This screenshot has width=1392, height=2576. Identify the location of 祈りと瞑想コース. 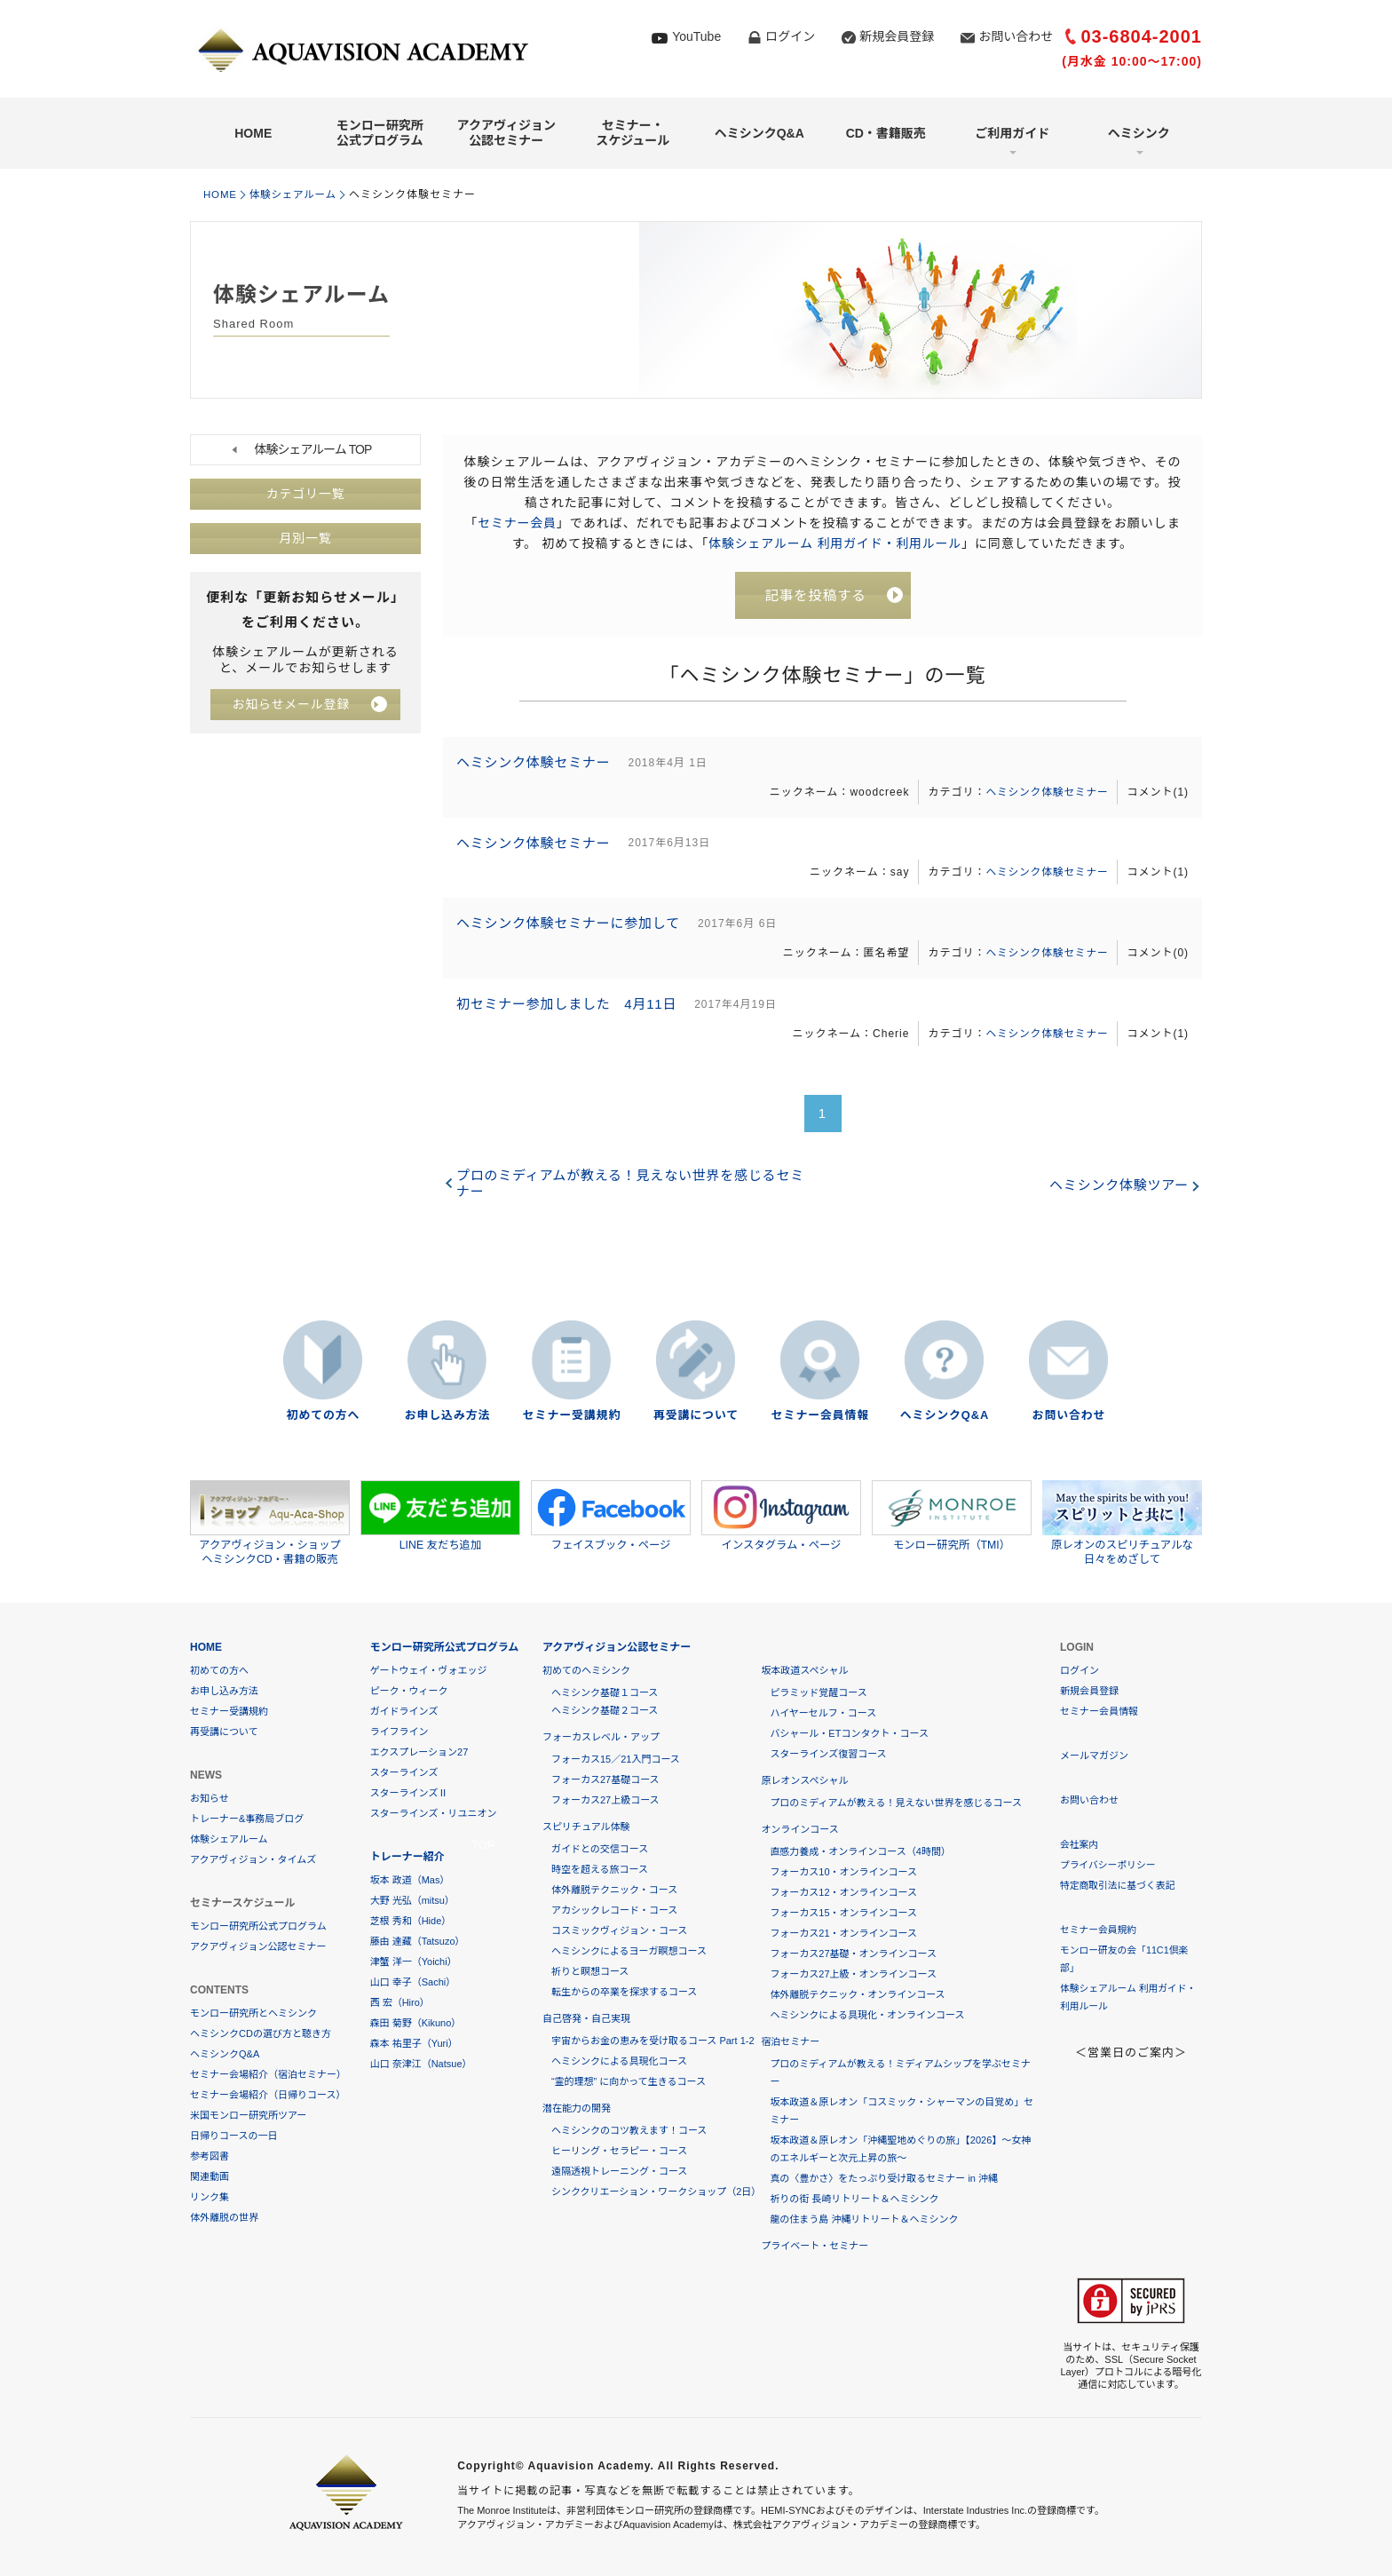
(590, 1971).